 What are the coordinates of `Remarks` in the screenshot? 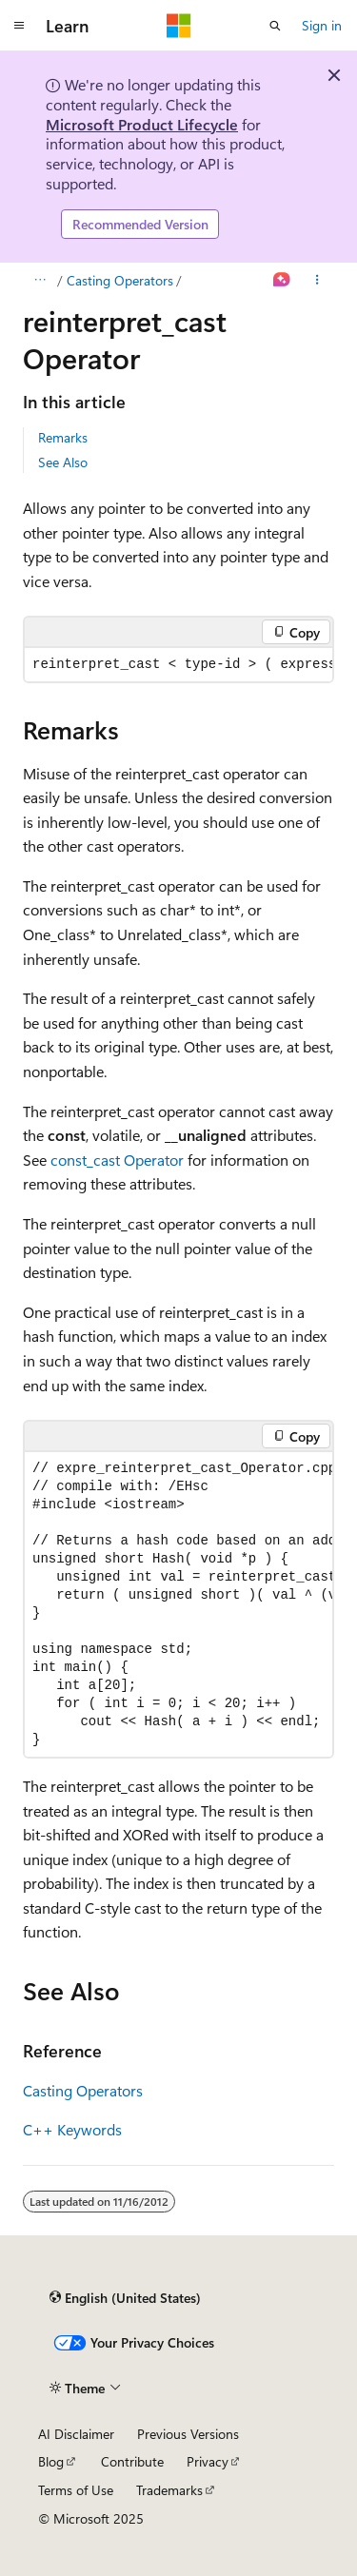 It's located at (63, 437).